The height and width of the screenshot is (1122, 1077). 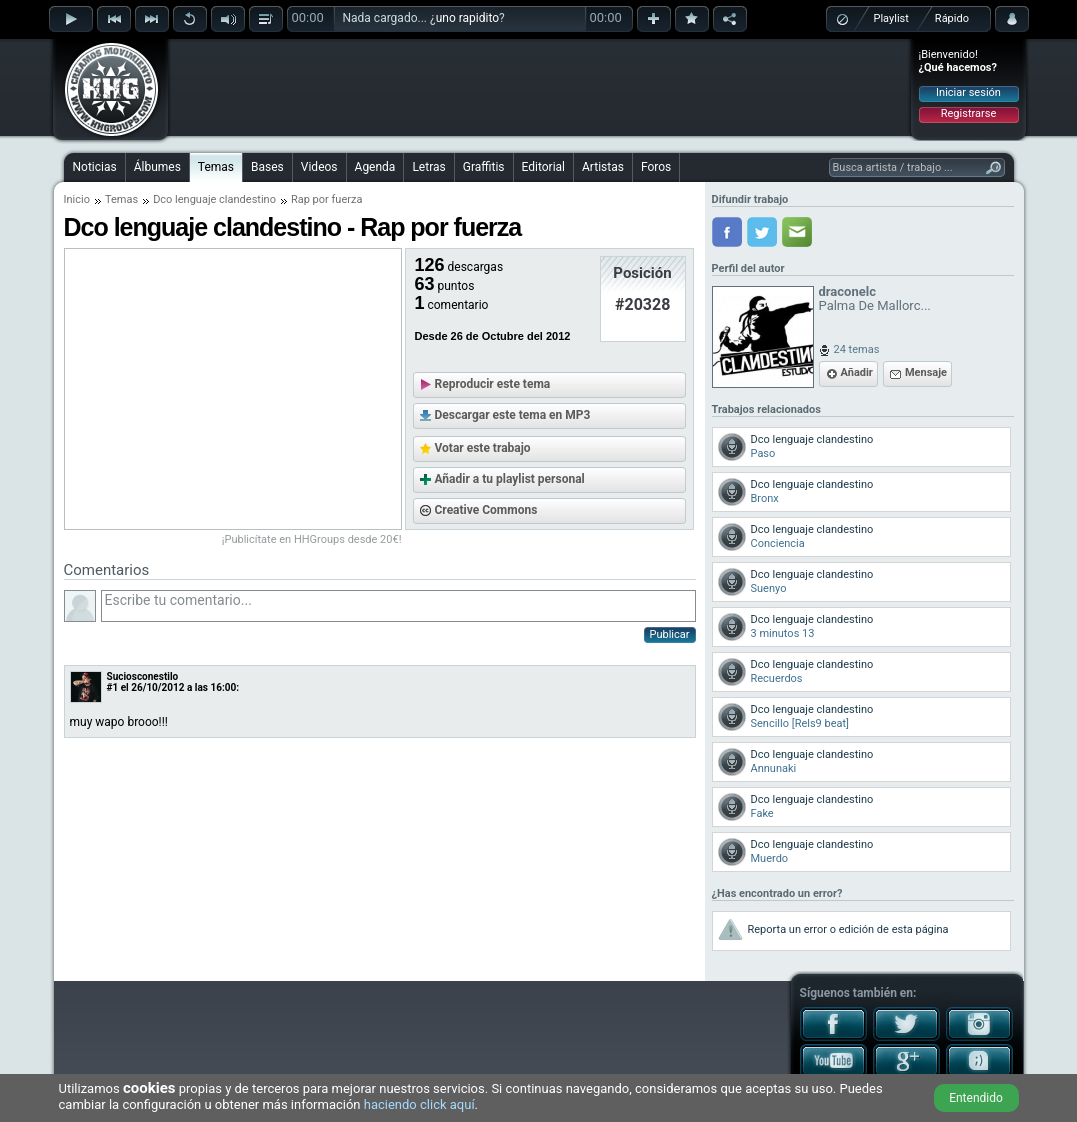 I want to click on Letras, so click(x=428, y=167).